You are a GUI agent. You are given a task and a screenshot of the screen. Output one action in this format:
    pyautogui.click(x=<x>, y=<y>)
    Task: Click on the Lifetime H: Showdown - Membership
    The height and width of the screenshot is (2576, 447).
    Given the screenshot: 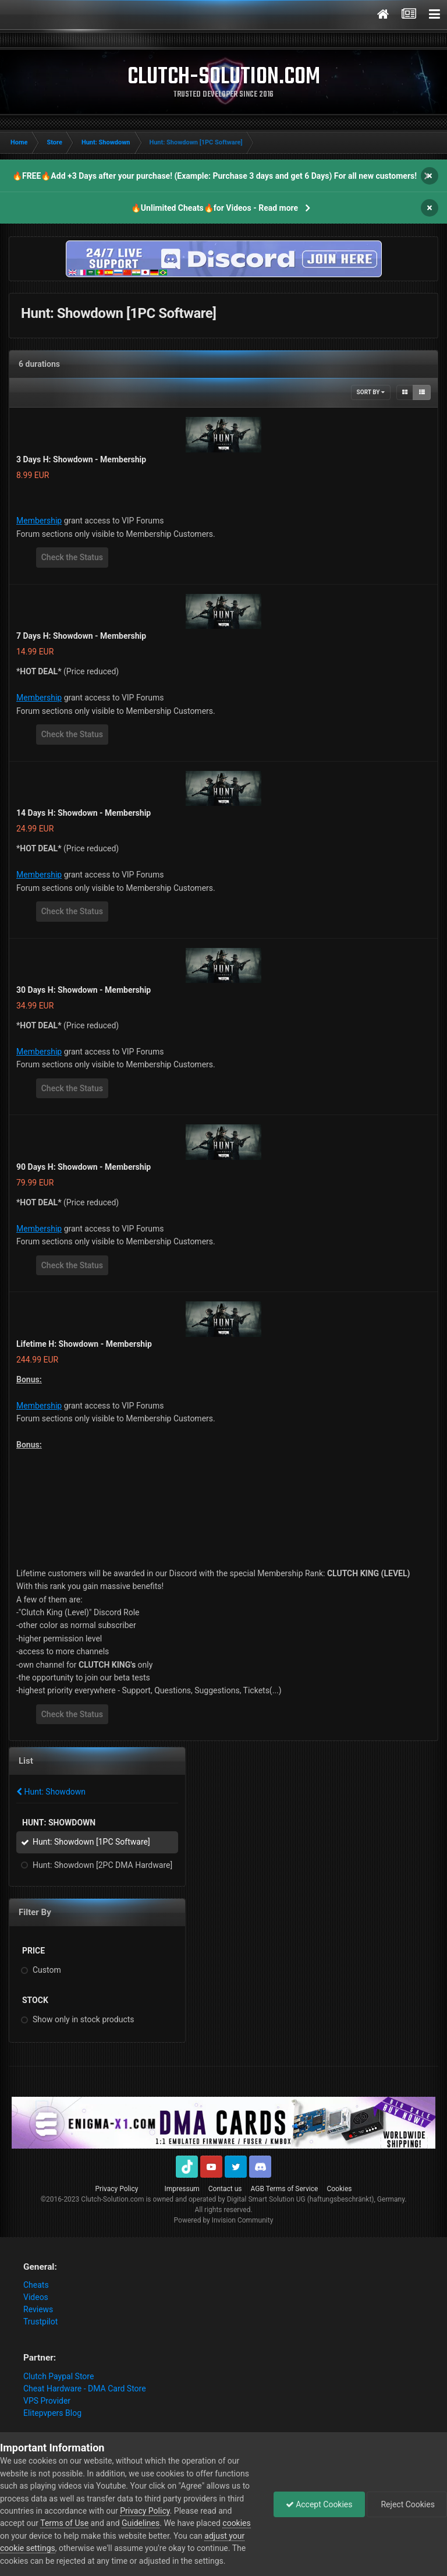 What is the action you would take?
    pyautogui.click(x=84, y=1344)
    